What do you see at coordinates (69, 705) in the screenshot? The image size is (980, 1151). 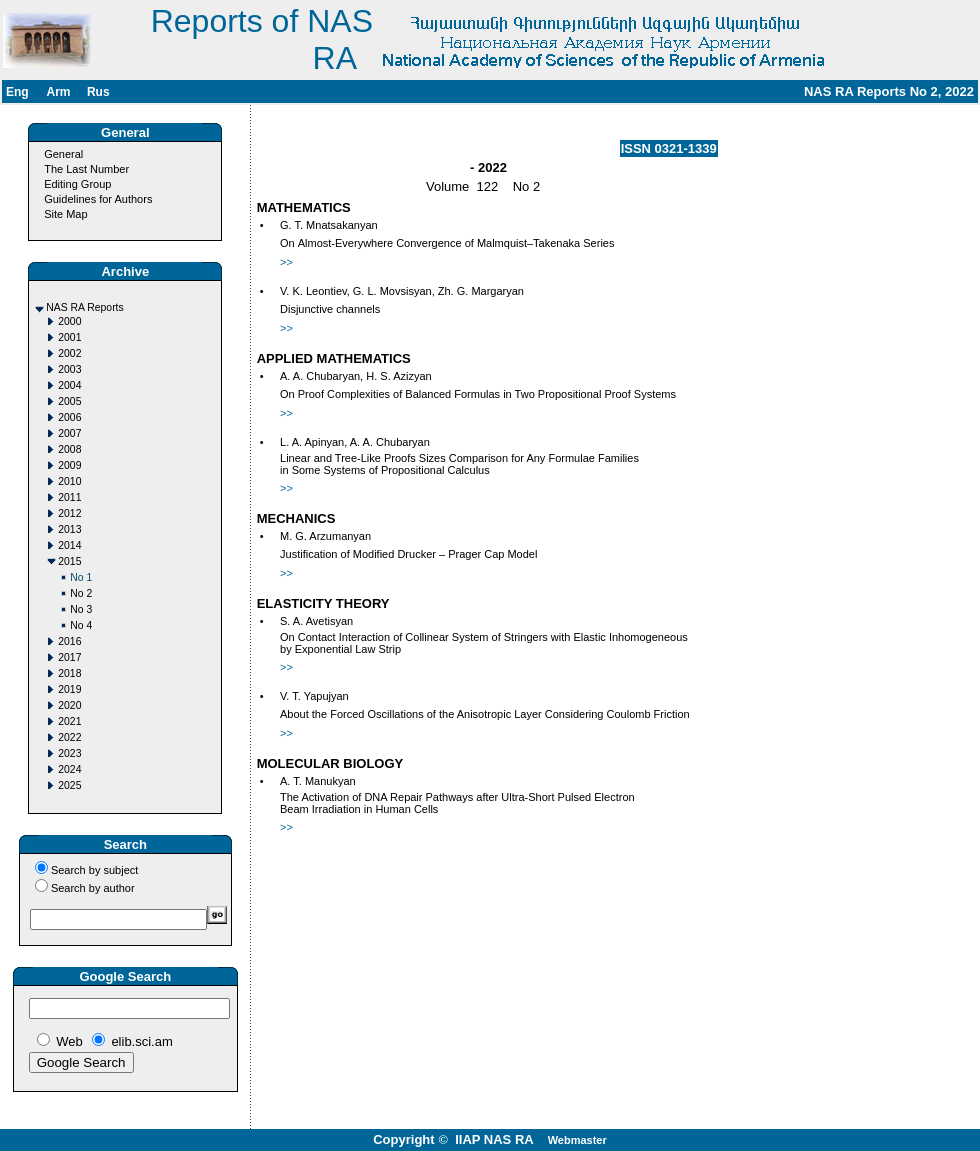 I see `2020` at bounding box center [69, 705].